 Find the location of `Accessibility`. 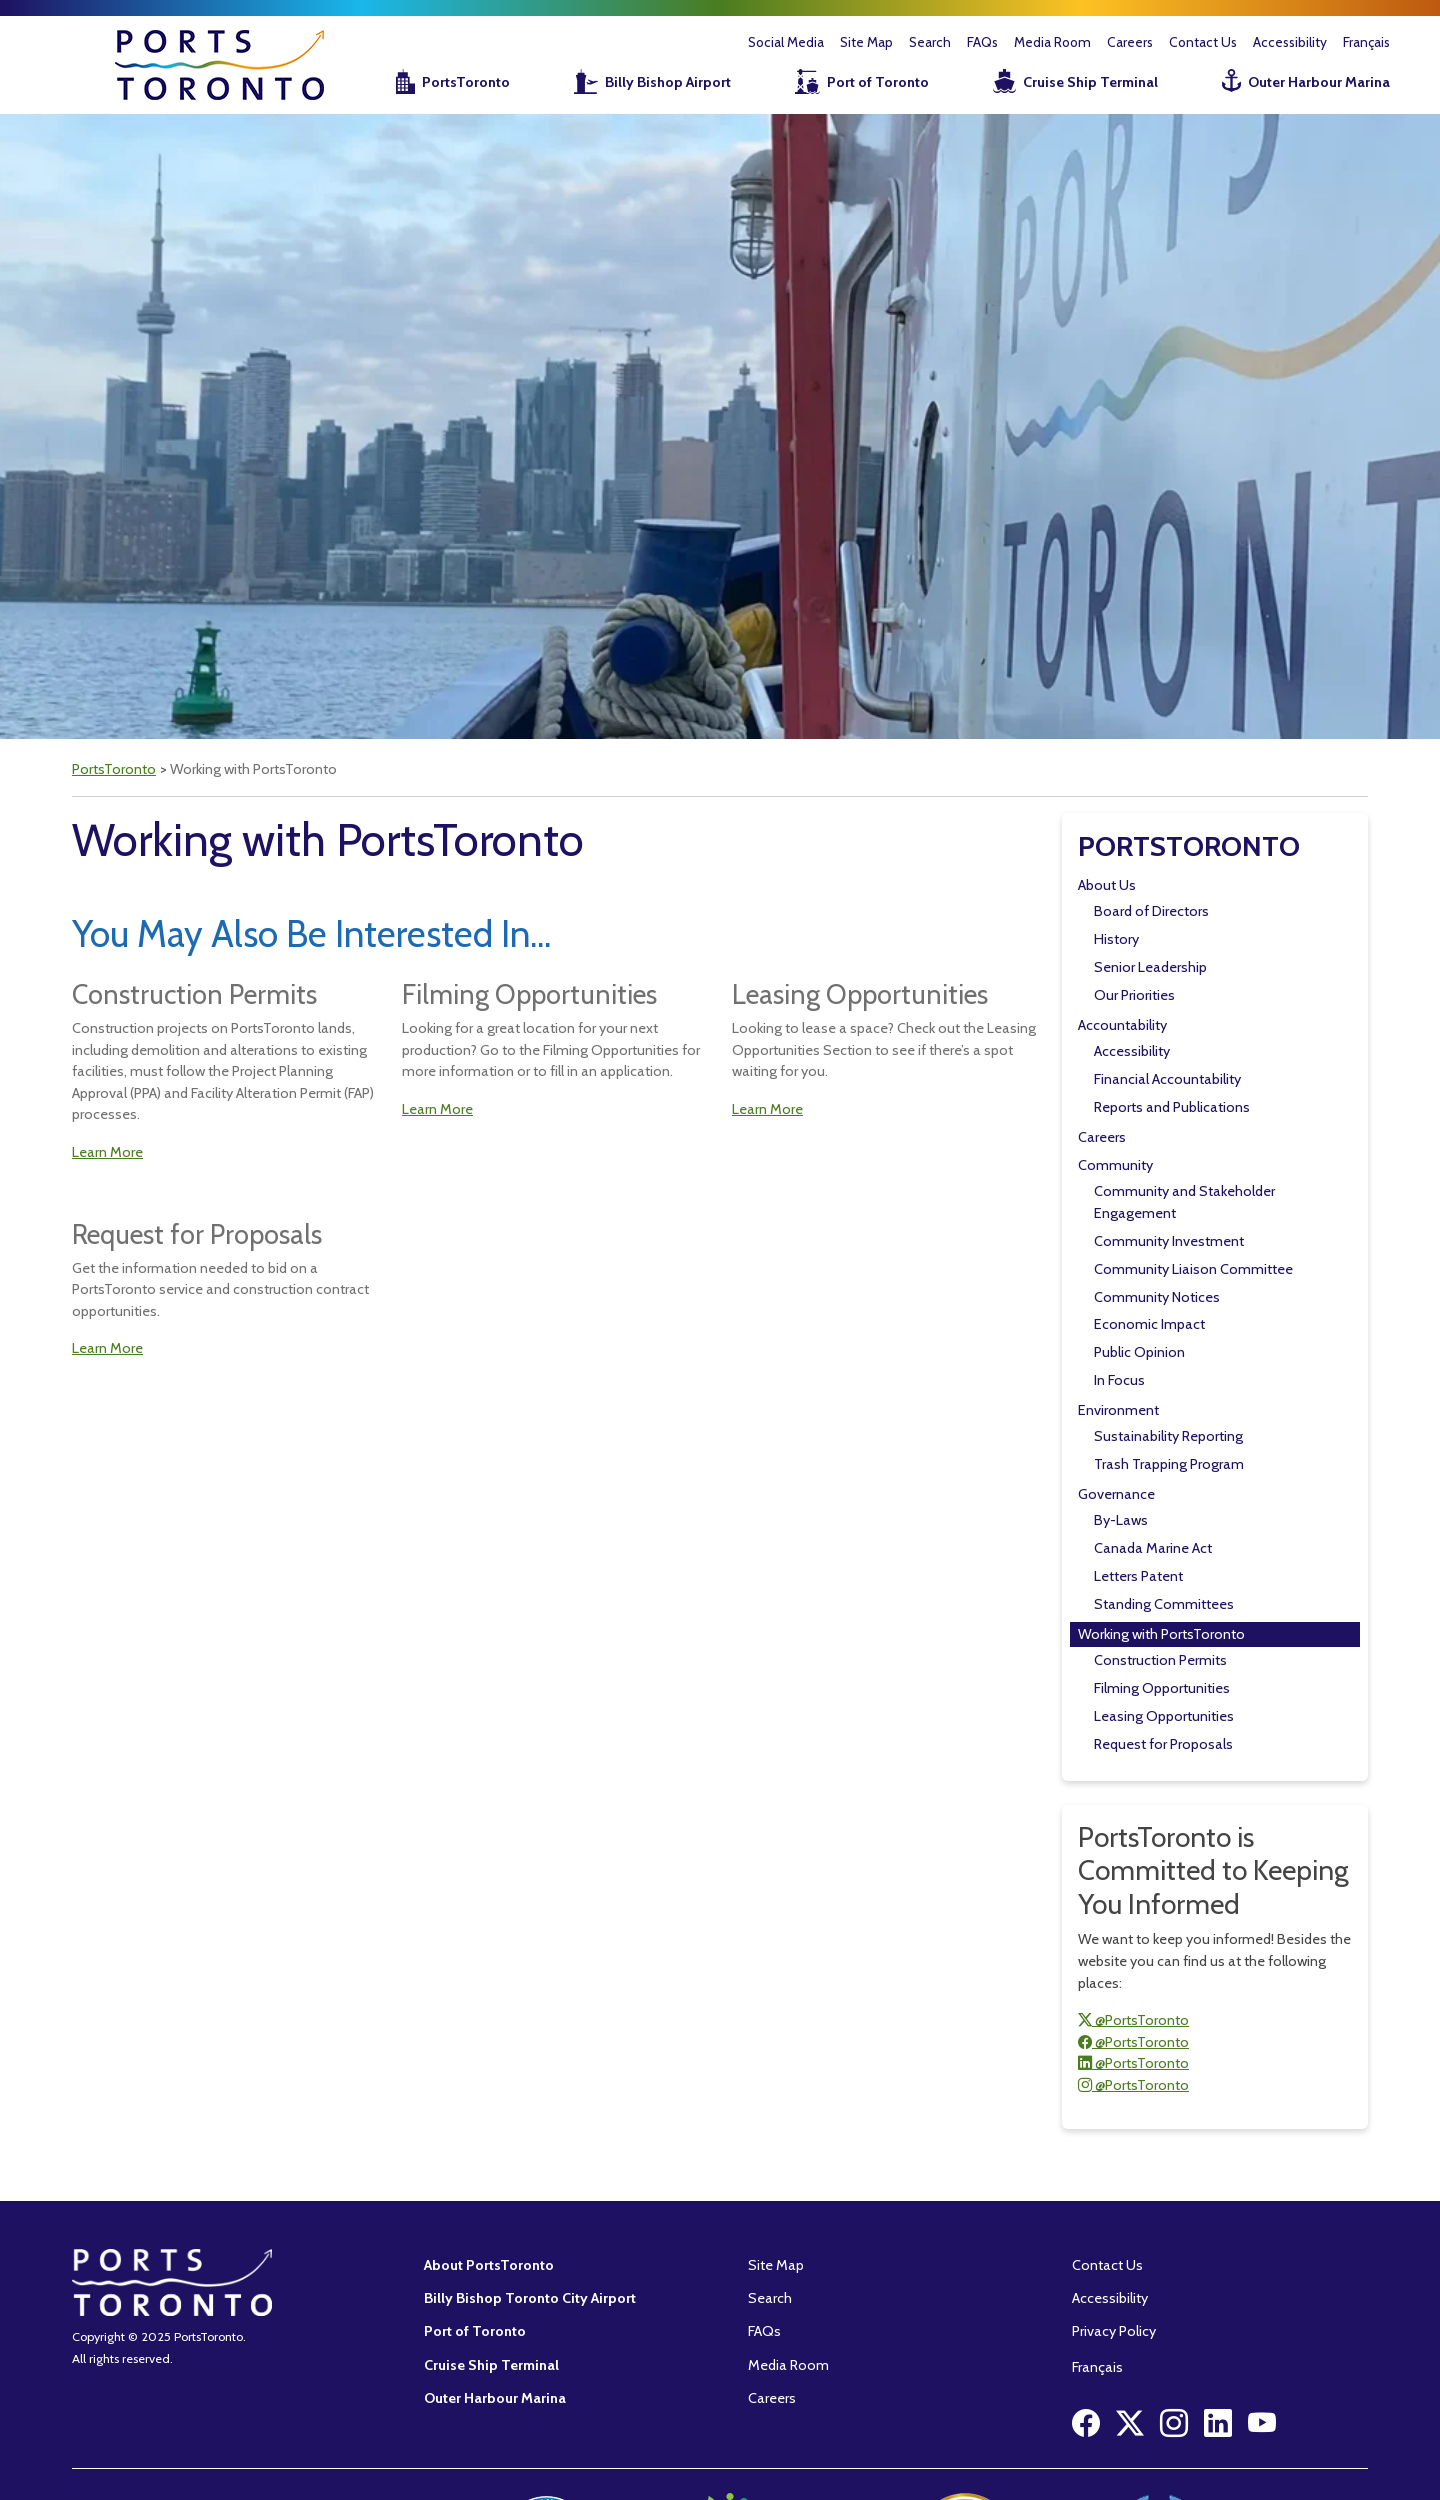

Accessibility is located at coordinates (1290, 42).